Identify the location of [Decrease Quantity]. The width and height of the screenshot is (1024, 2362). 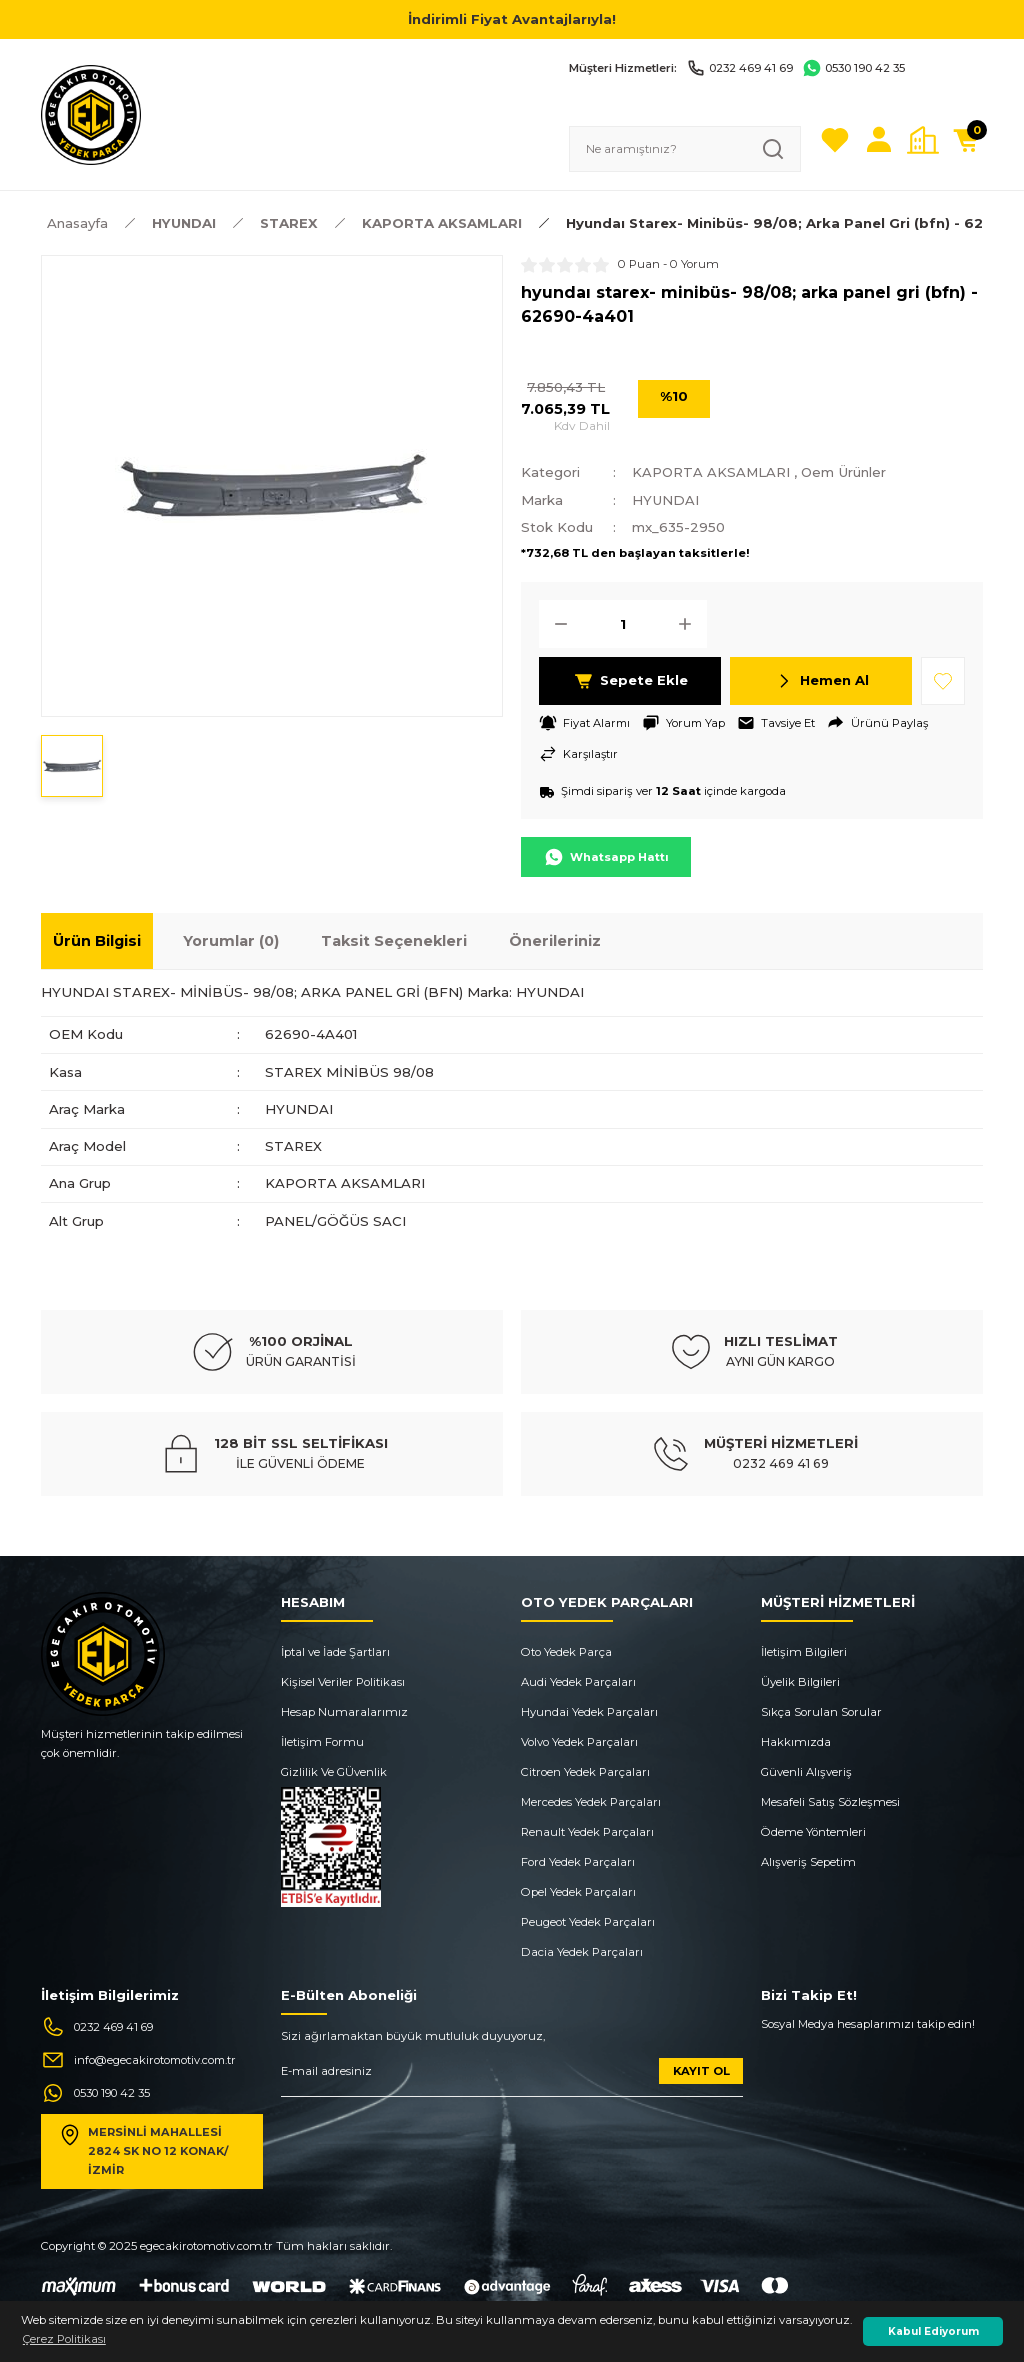
(555, 624).